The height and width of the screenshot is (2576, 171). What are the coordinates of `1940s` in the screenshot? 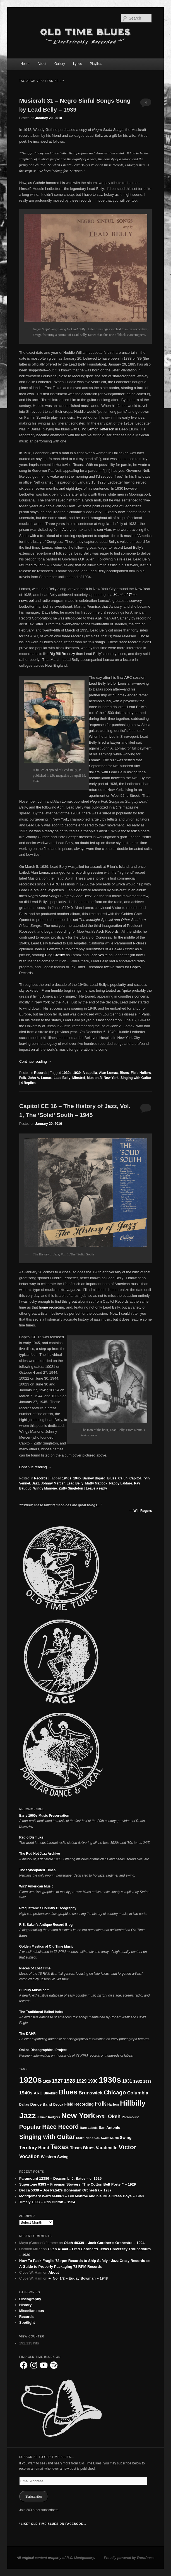 It's located at (66, 1478).